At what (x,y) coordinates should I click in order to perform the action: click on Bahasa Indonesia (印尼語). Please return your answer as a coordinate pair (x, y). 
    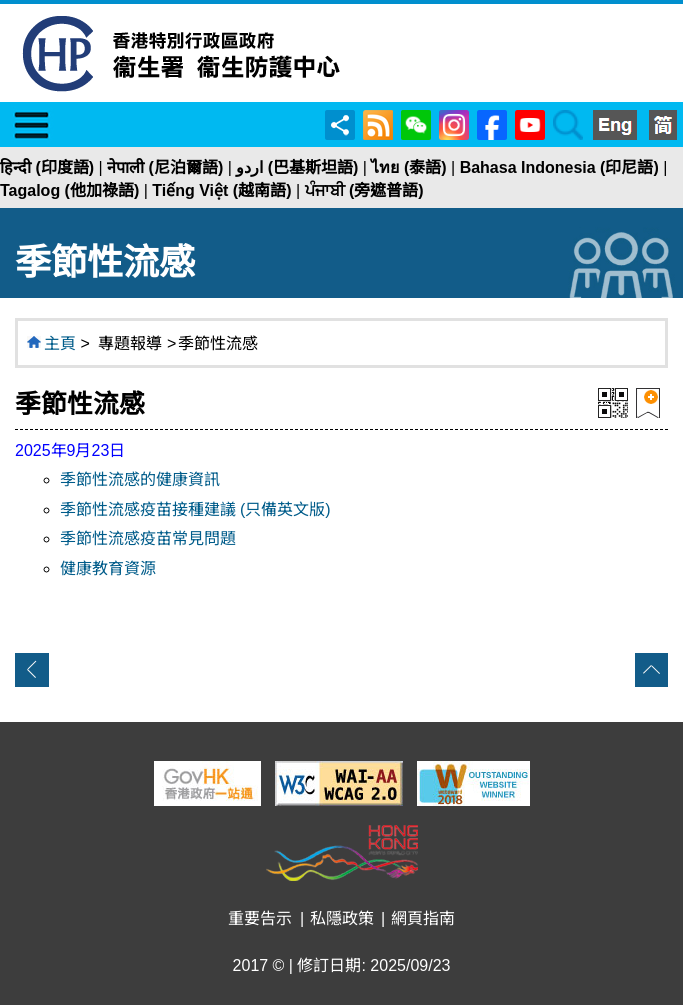
    Looking at the image, I should click on (559, 167).